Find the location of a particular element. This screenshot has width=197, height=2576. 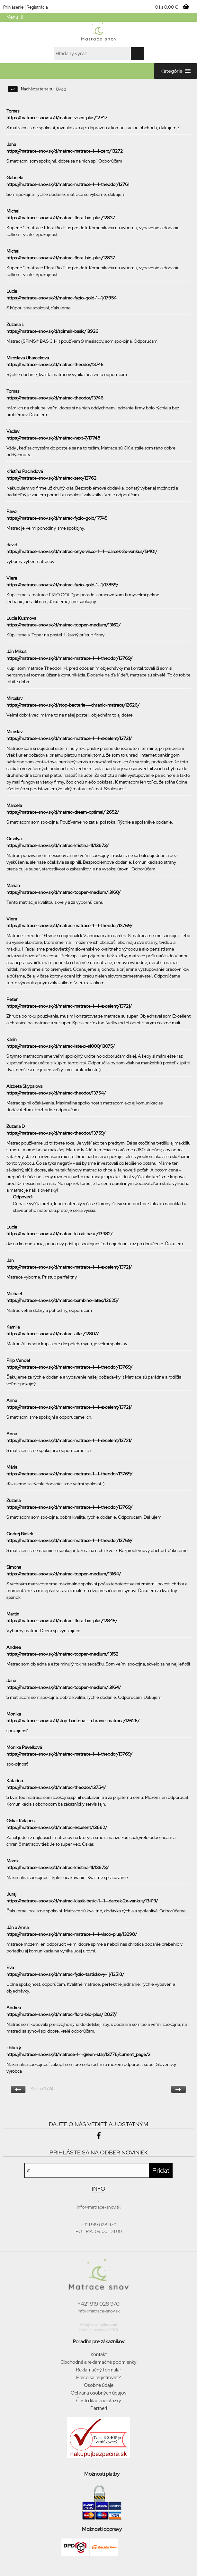

https://matrace-snov.sk/d/matrac-matrace-1--1-excelent/13721/ is located at coordinates (69, 738).